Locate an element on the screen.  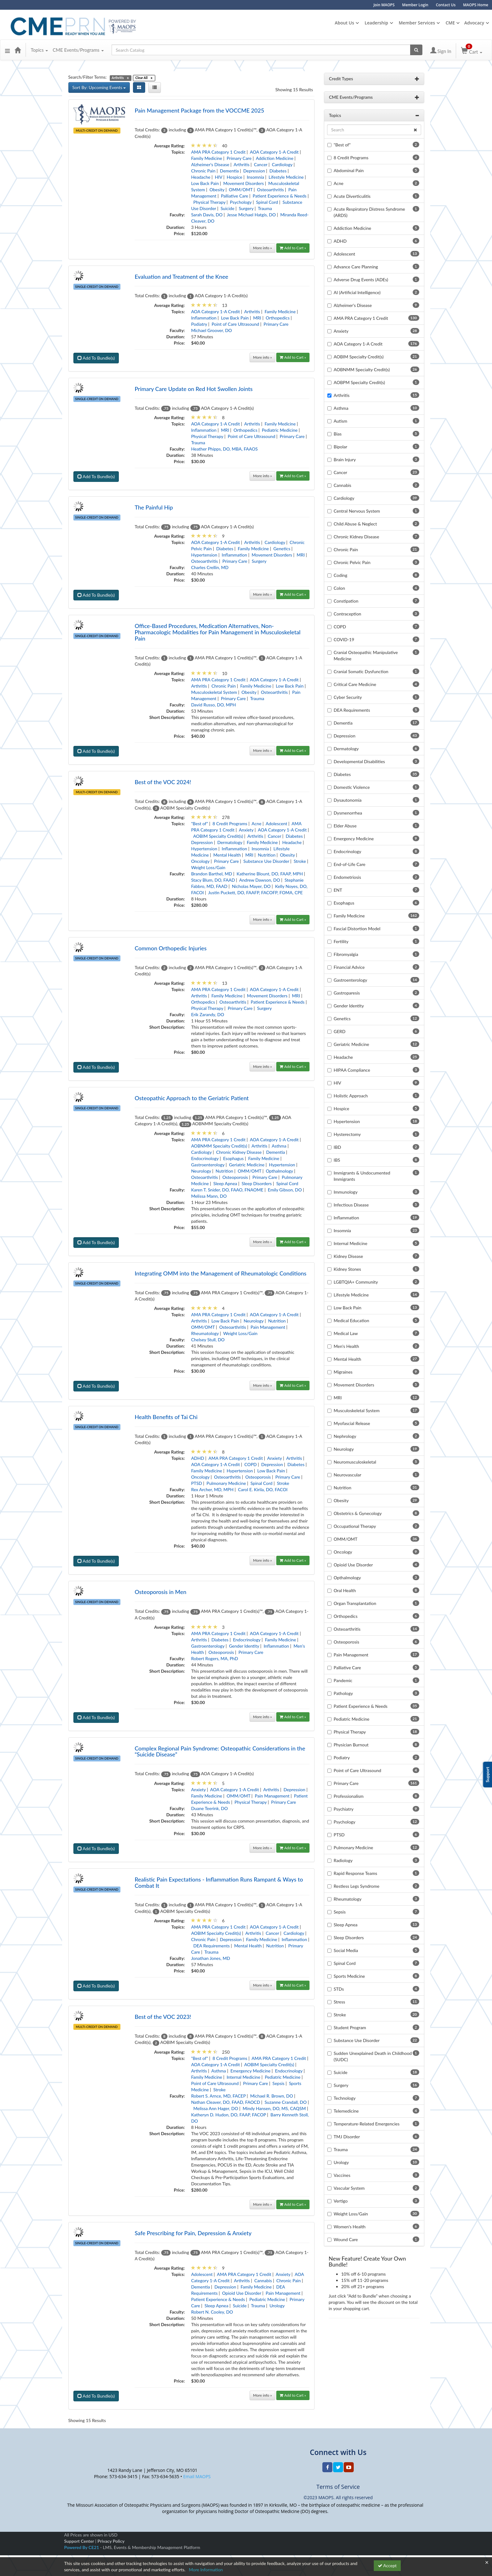
Integrating OMM into the Management of Rheumatologic Conditions is located at coordinates (220, 1275).